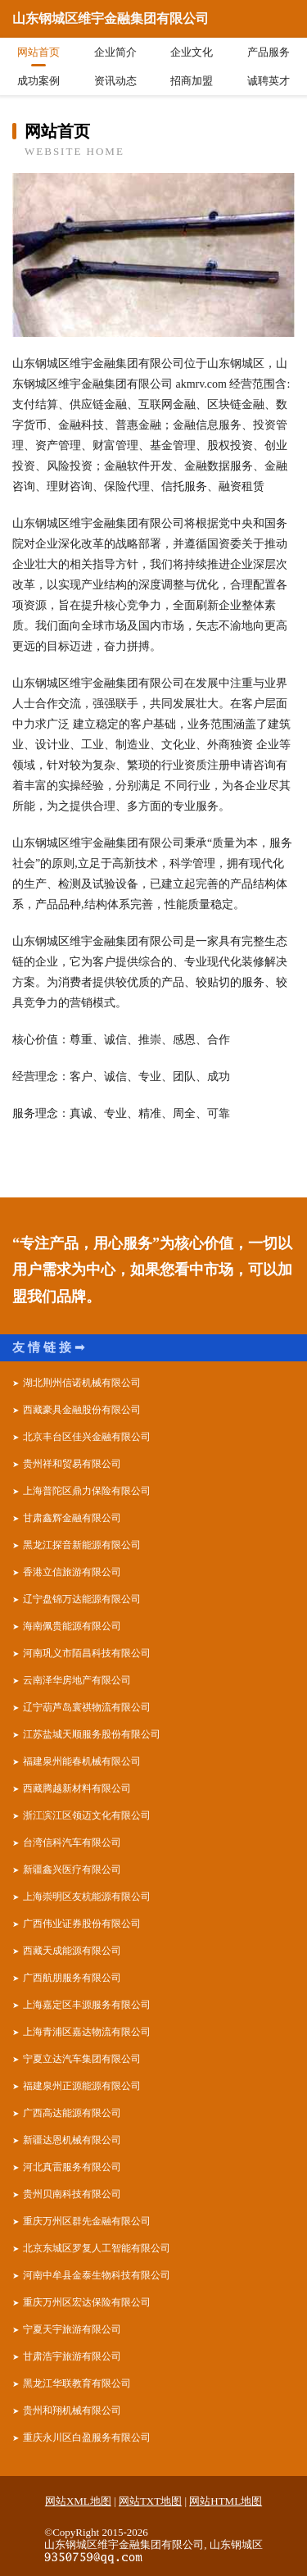 Image resolution: width=307 pixels, height=2576 pixels. I want to click on 广西伟业证券股份有限公司, so click(82, 1923).